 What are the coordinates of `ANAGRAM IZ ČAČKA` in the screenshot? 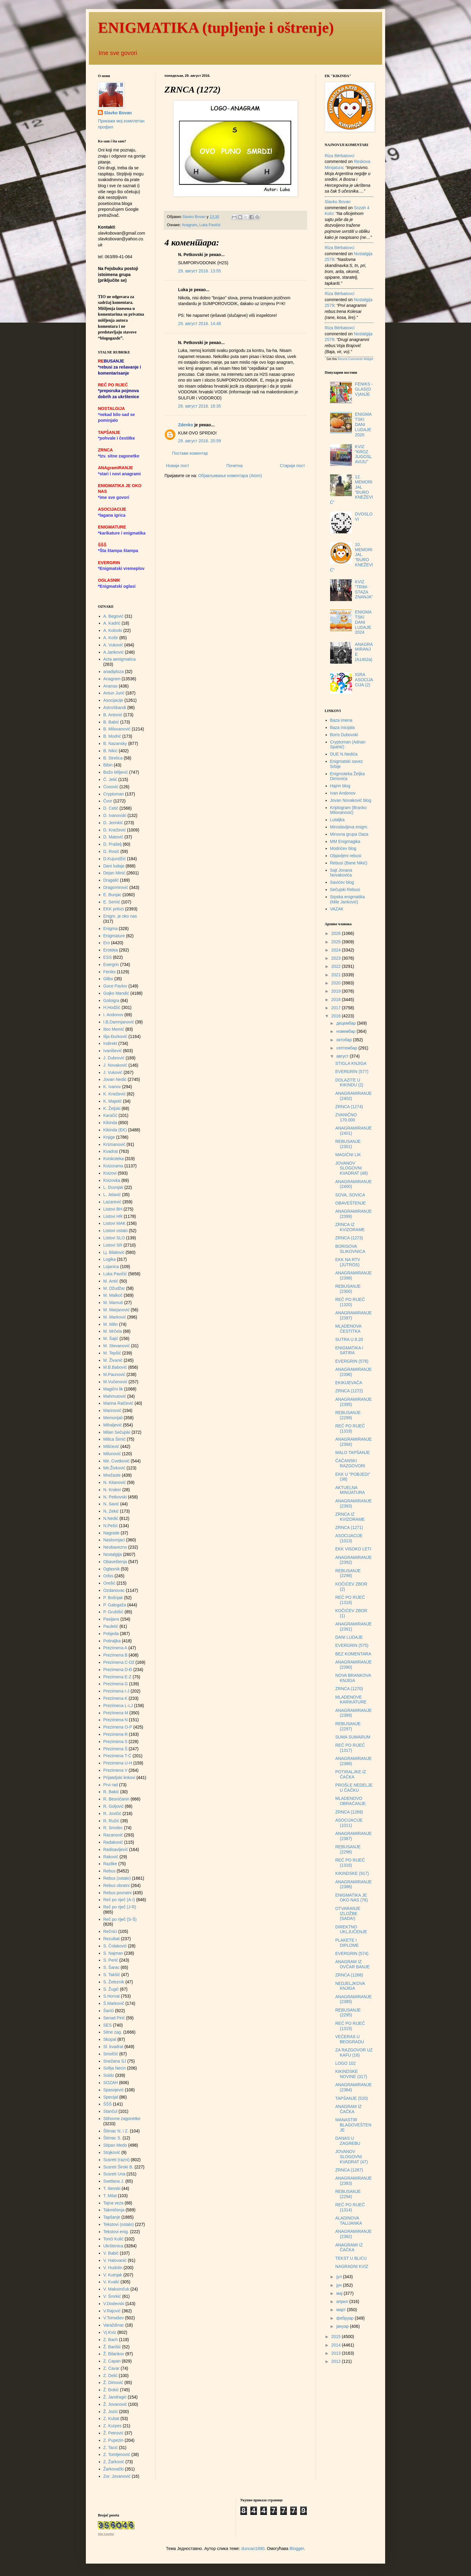 It's located at (348, 2109).